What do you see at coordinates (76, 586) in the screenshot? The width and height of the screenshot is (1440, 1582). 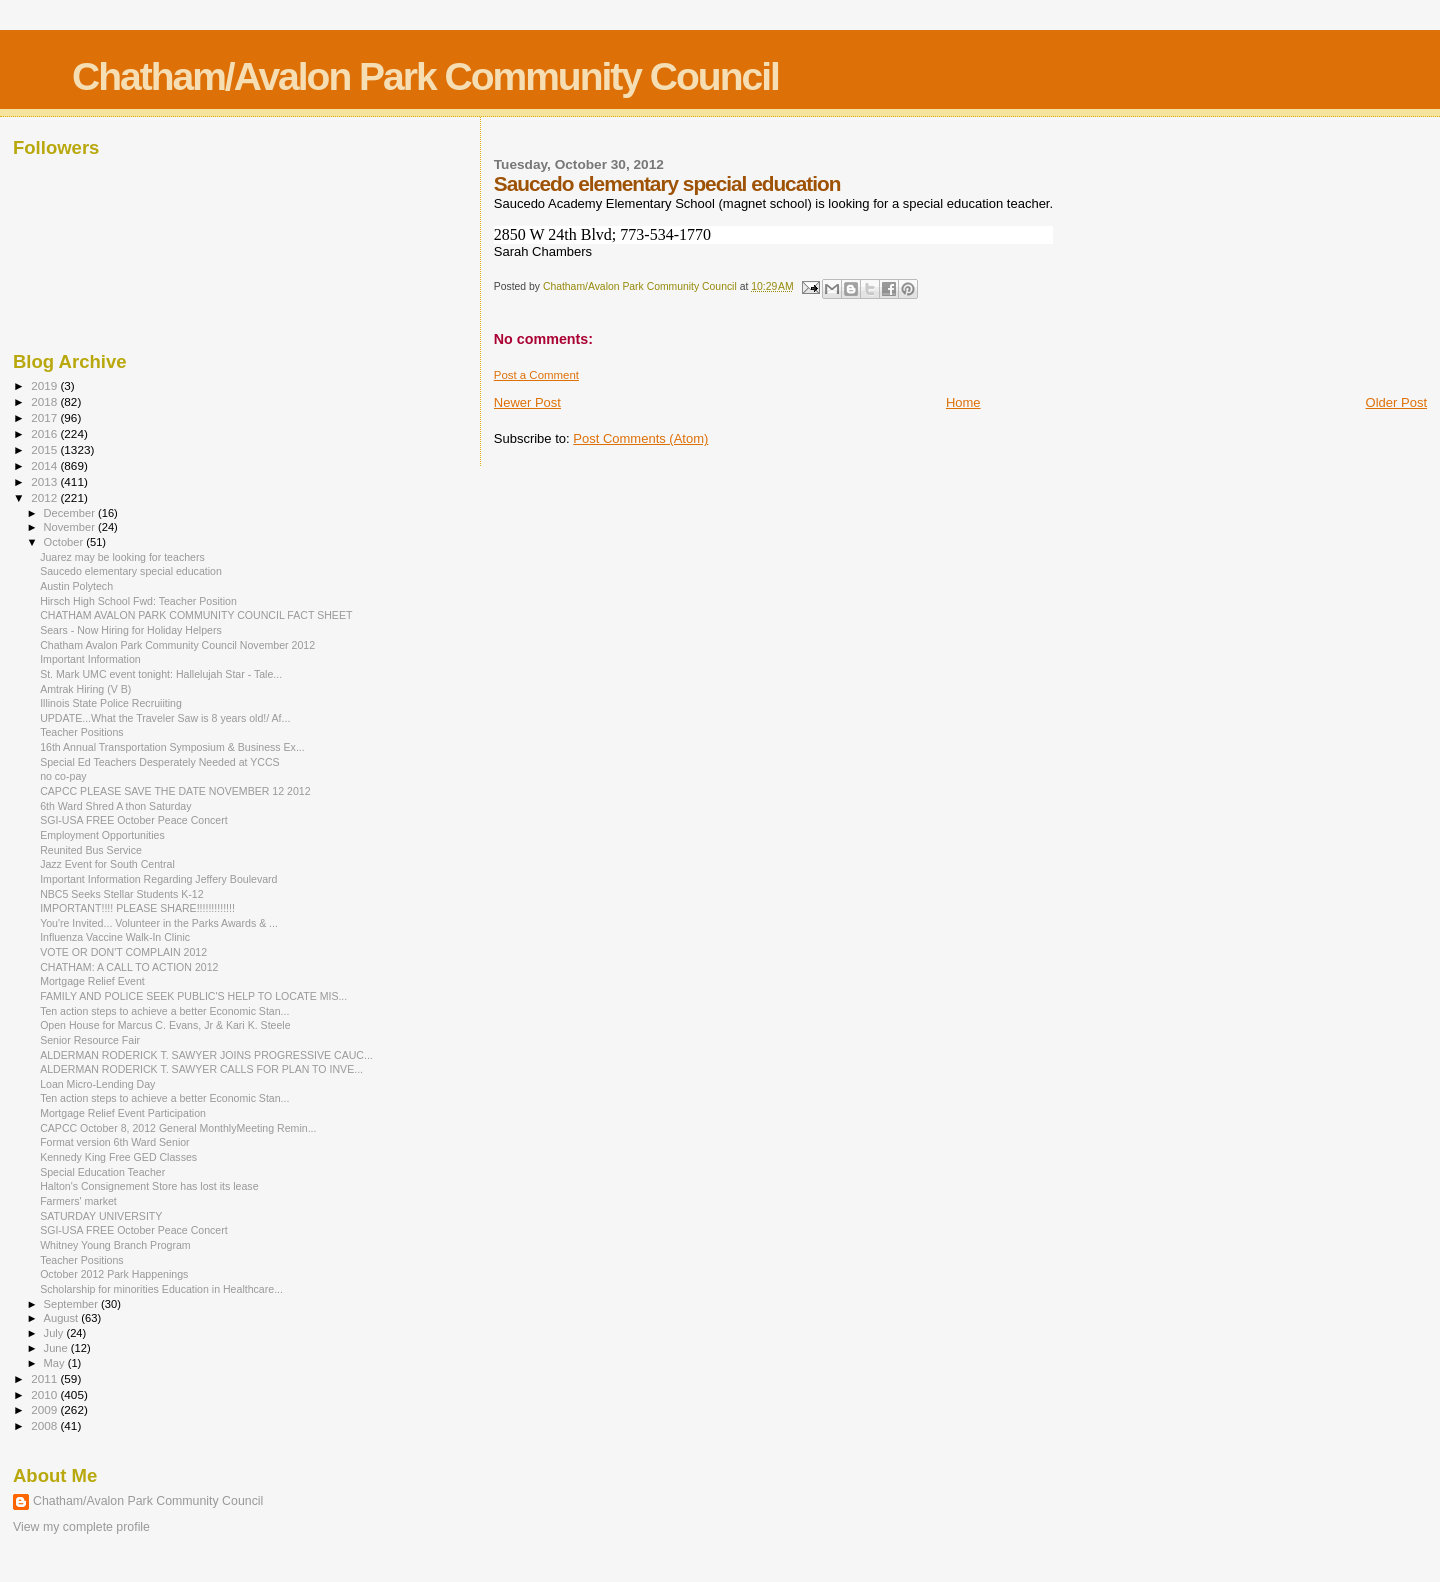 I see `Austin Polytech` at bounding box center [76, 586].